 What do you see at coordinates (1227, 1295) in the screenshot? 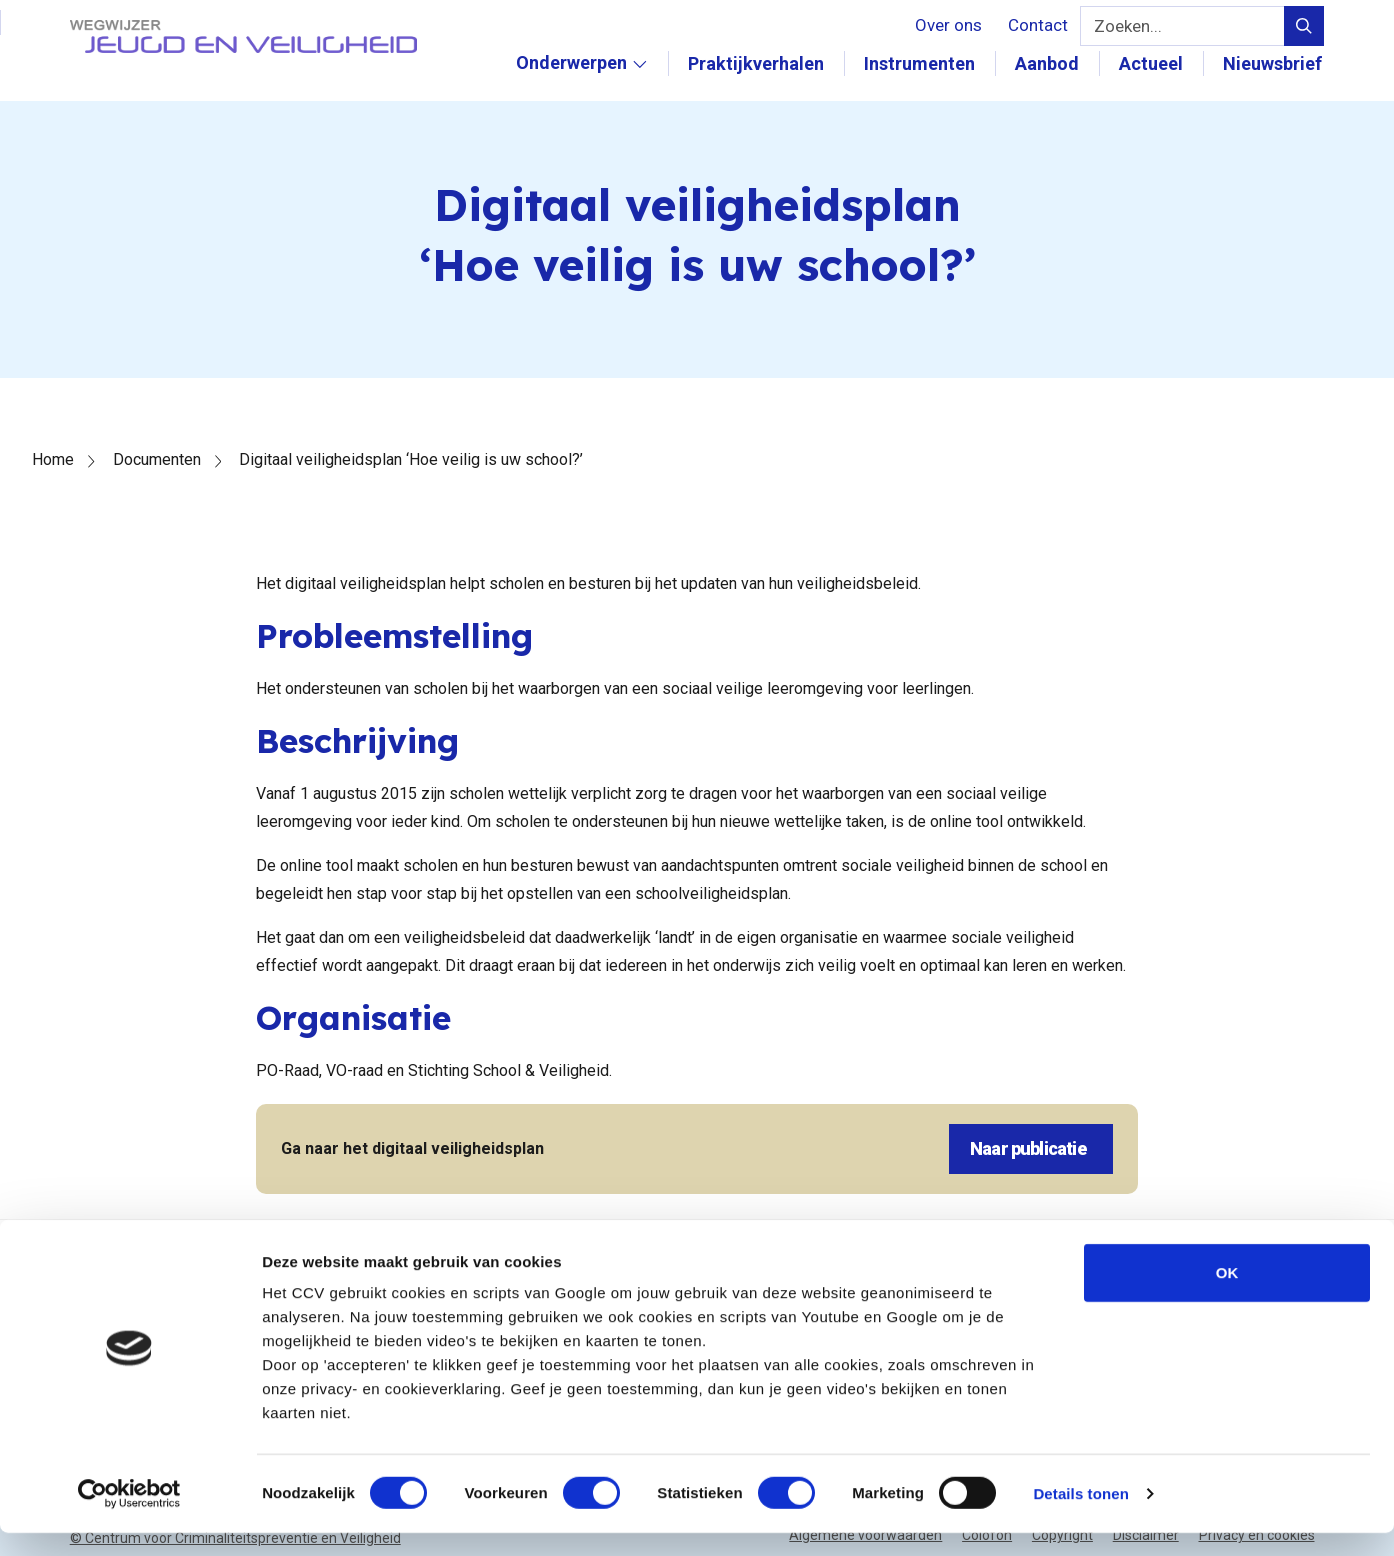
I see `OK` at bounding box center [1227, 1295].